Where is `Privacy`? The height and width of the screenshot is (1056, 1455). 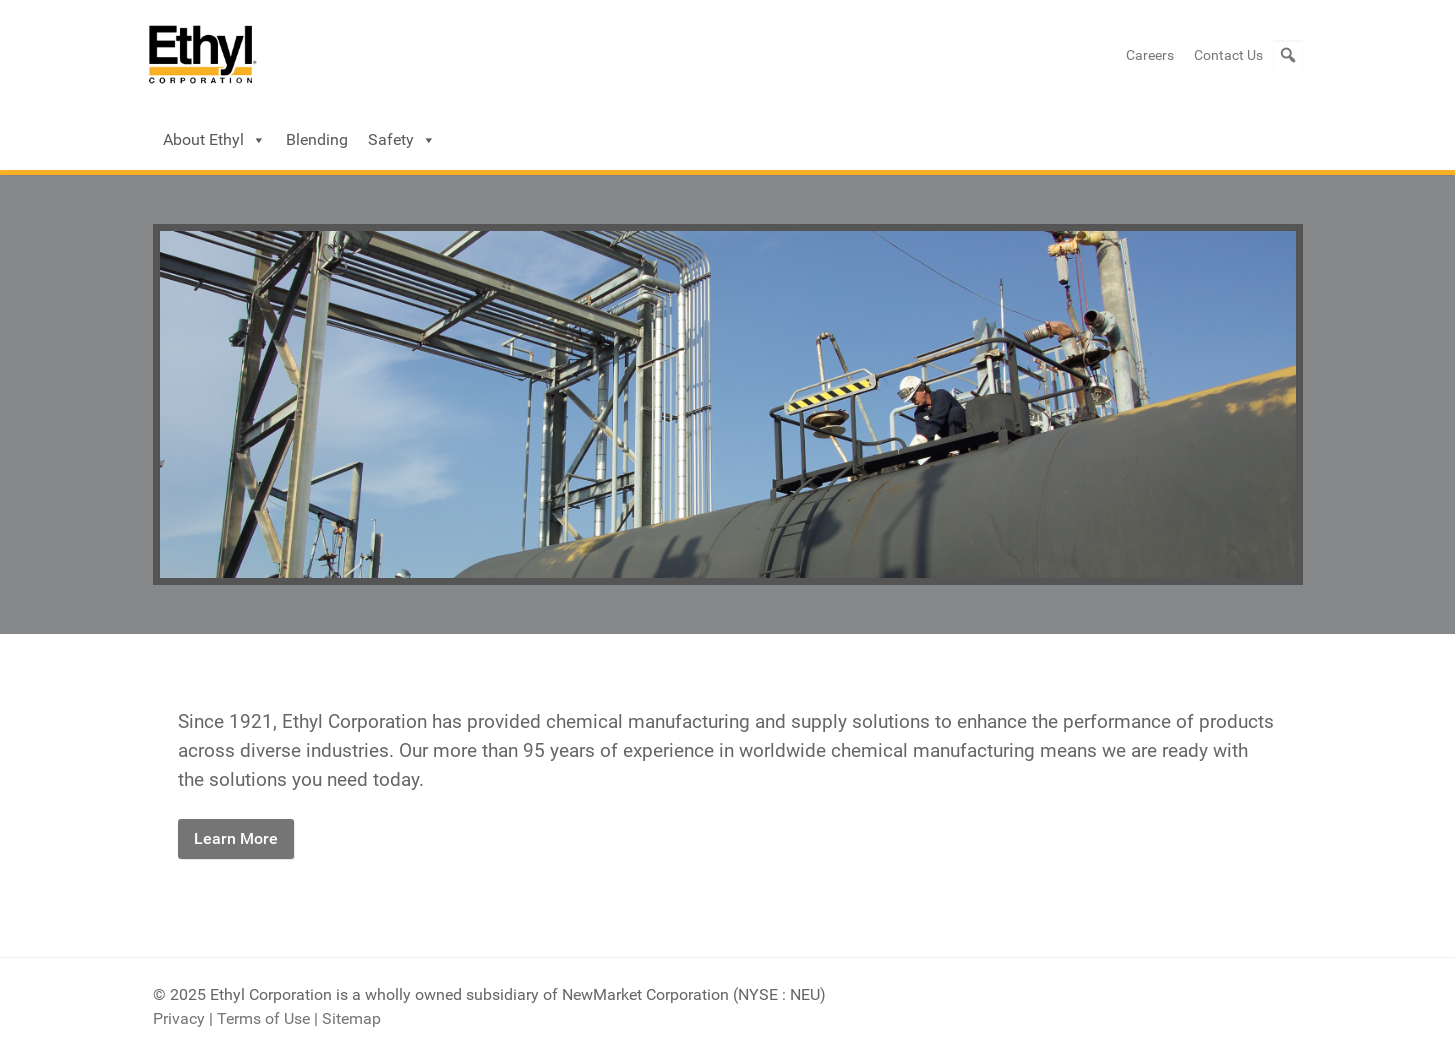 Privacy is located at coordinates (179, 1018).